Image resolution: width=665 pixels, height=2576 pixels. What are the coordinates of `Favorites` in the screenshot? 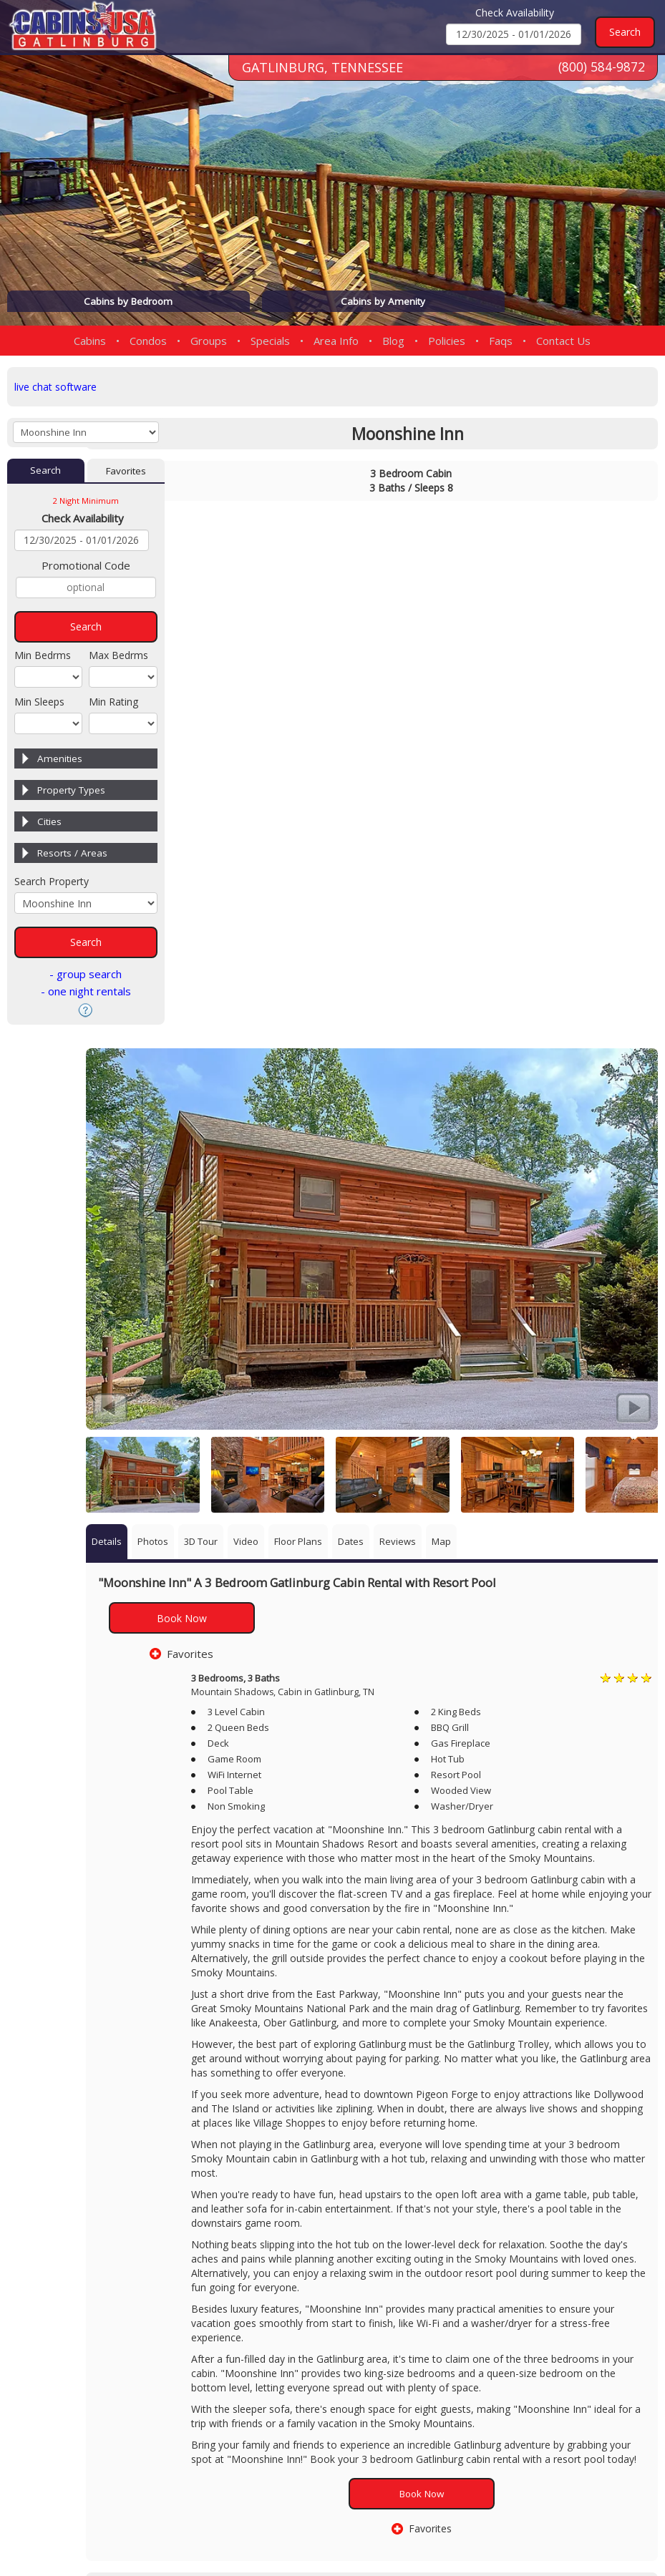 It's located at (126, 472).